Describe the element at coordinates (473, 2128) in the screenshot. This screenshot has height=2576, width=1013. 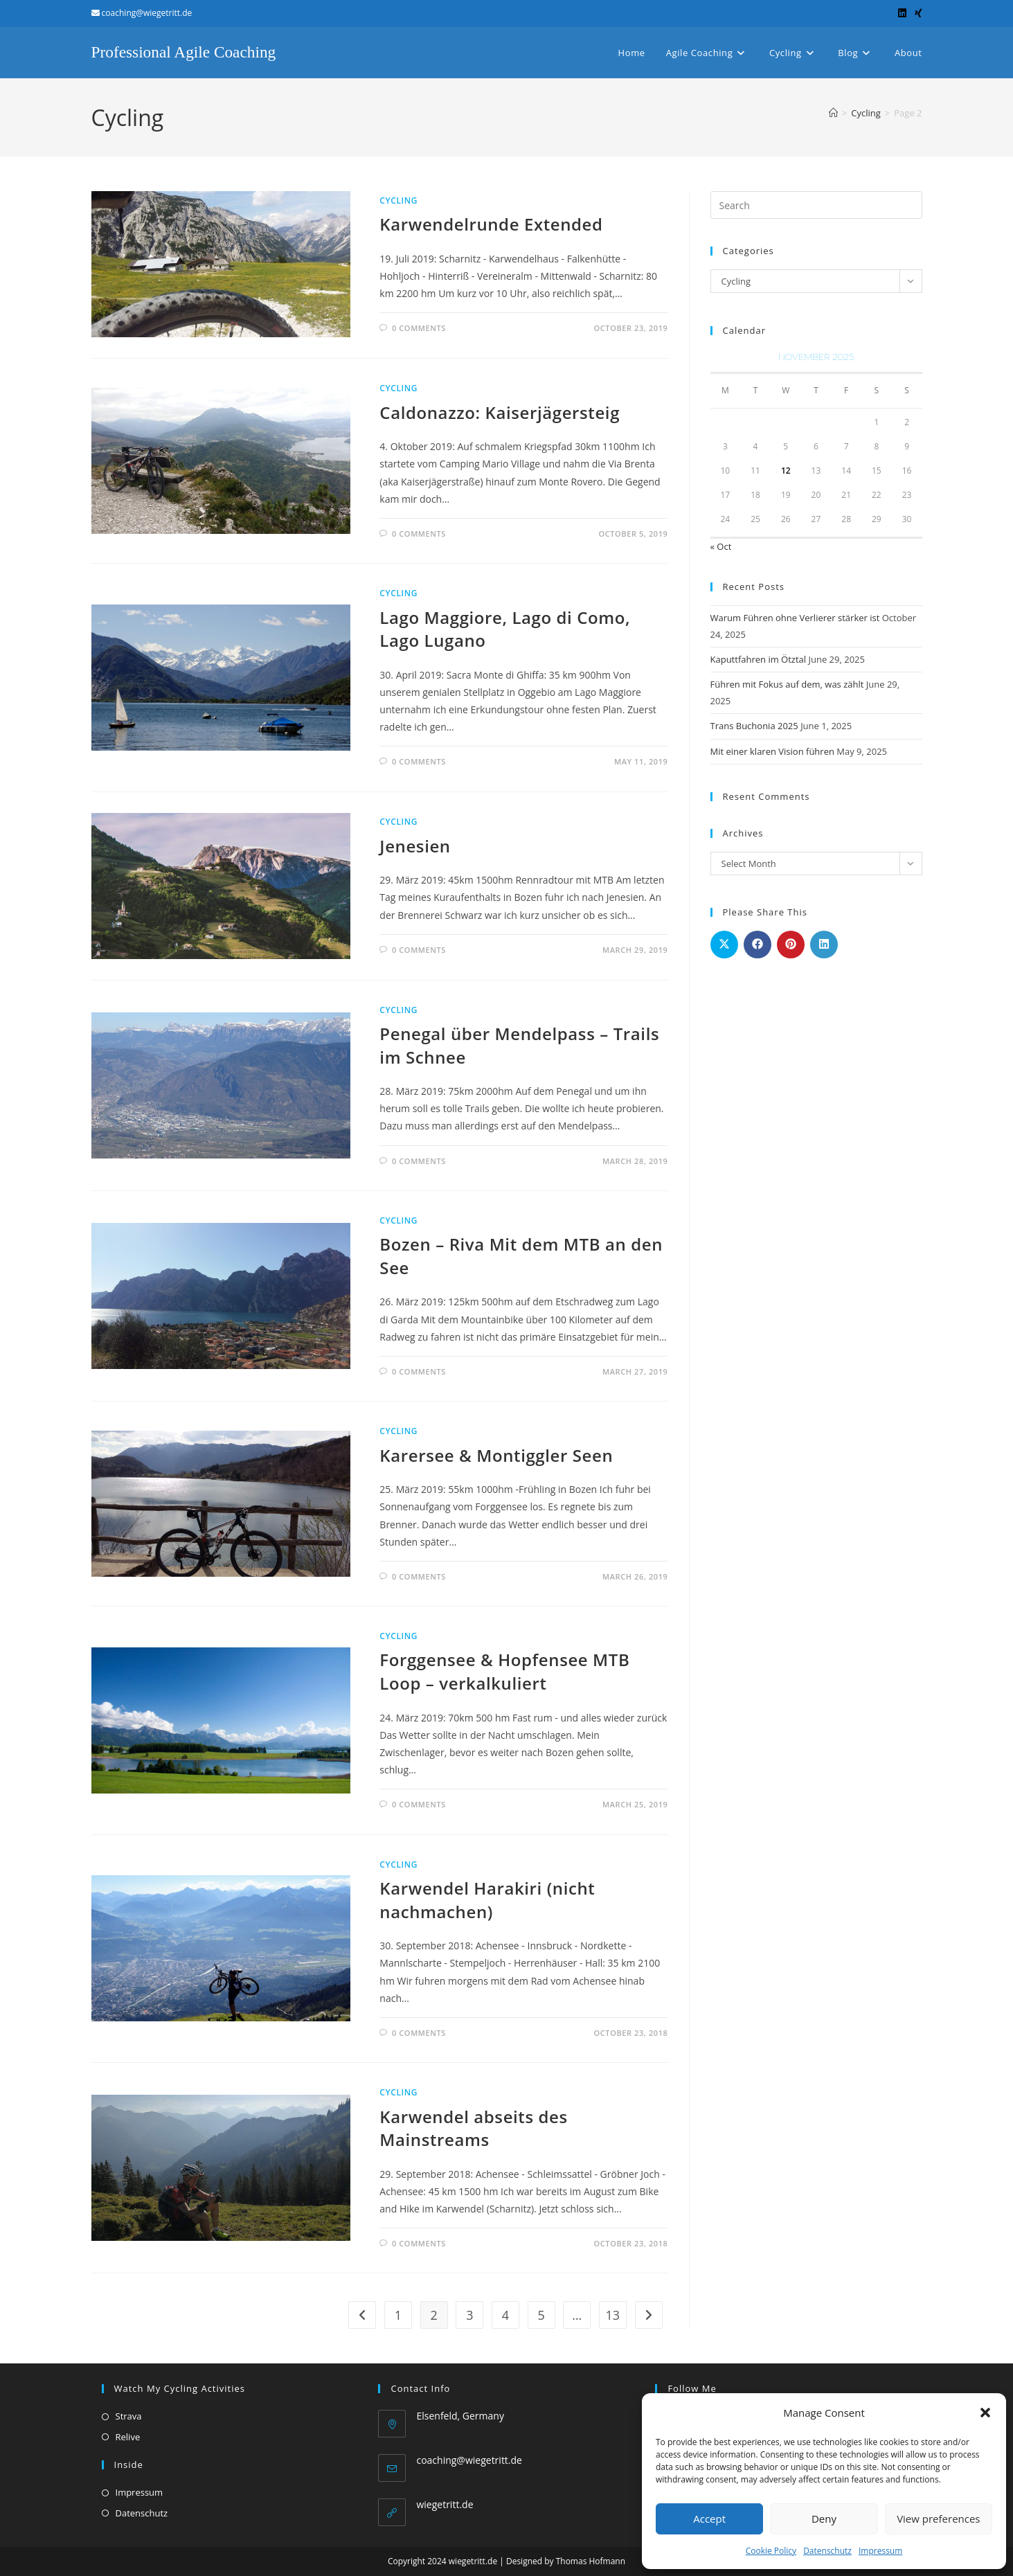
I see `Karwendel abseits des Mainstreams` at that location.